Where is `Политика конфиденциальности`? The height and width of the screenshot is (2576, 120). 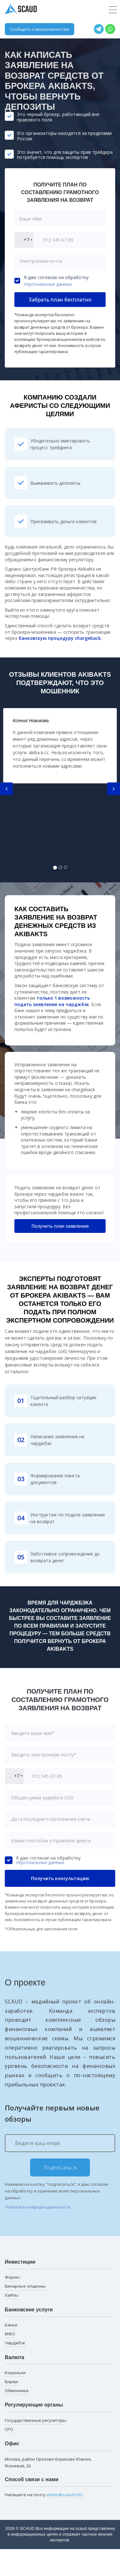 Политика конфиденциальности is located at coordinates (37, 2207).